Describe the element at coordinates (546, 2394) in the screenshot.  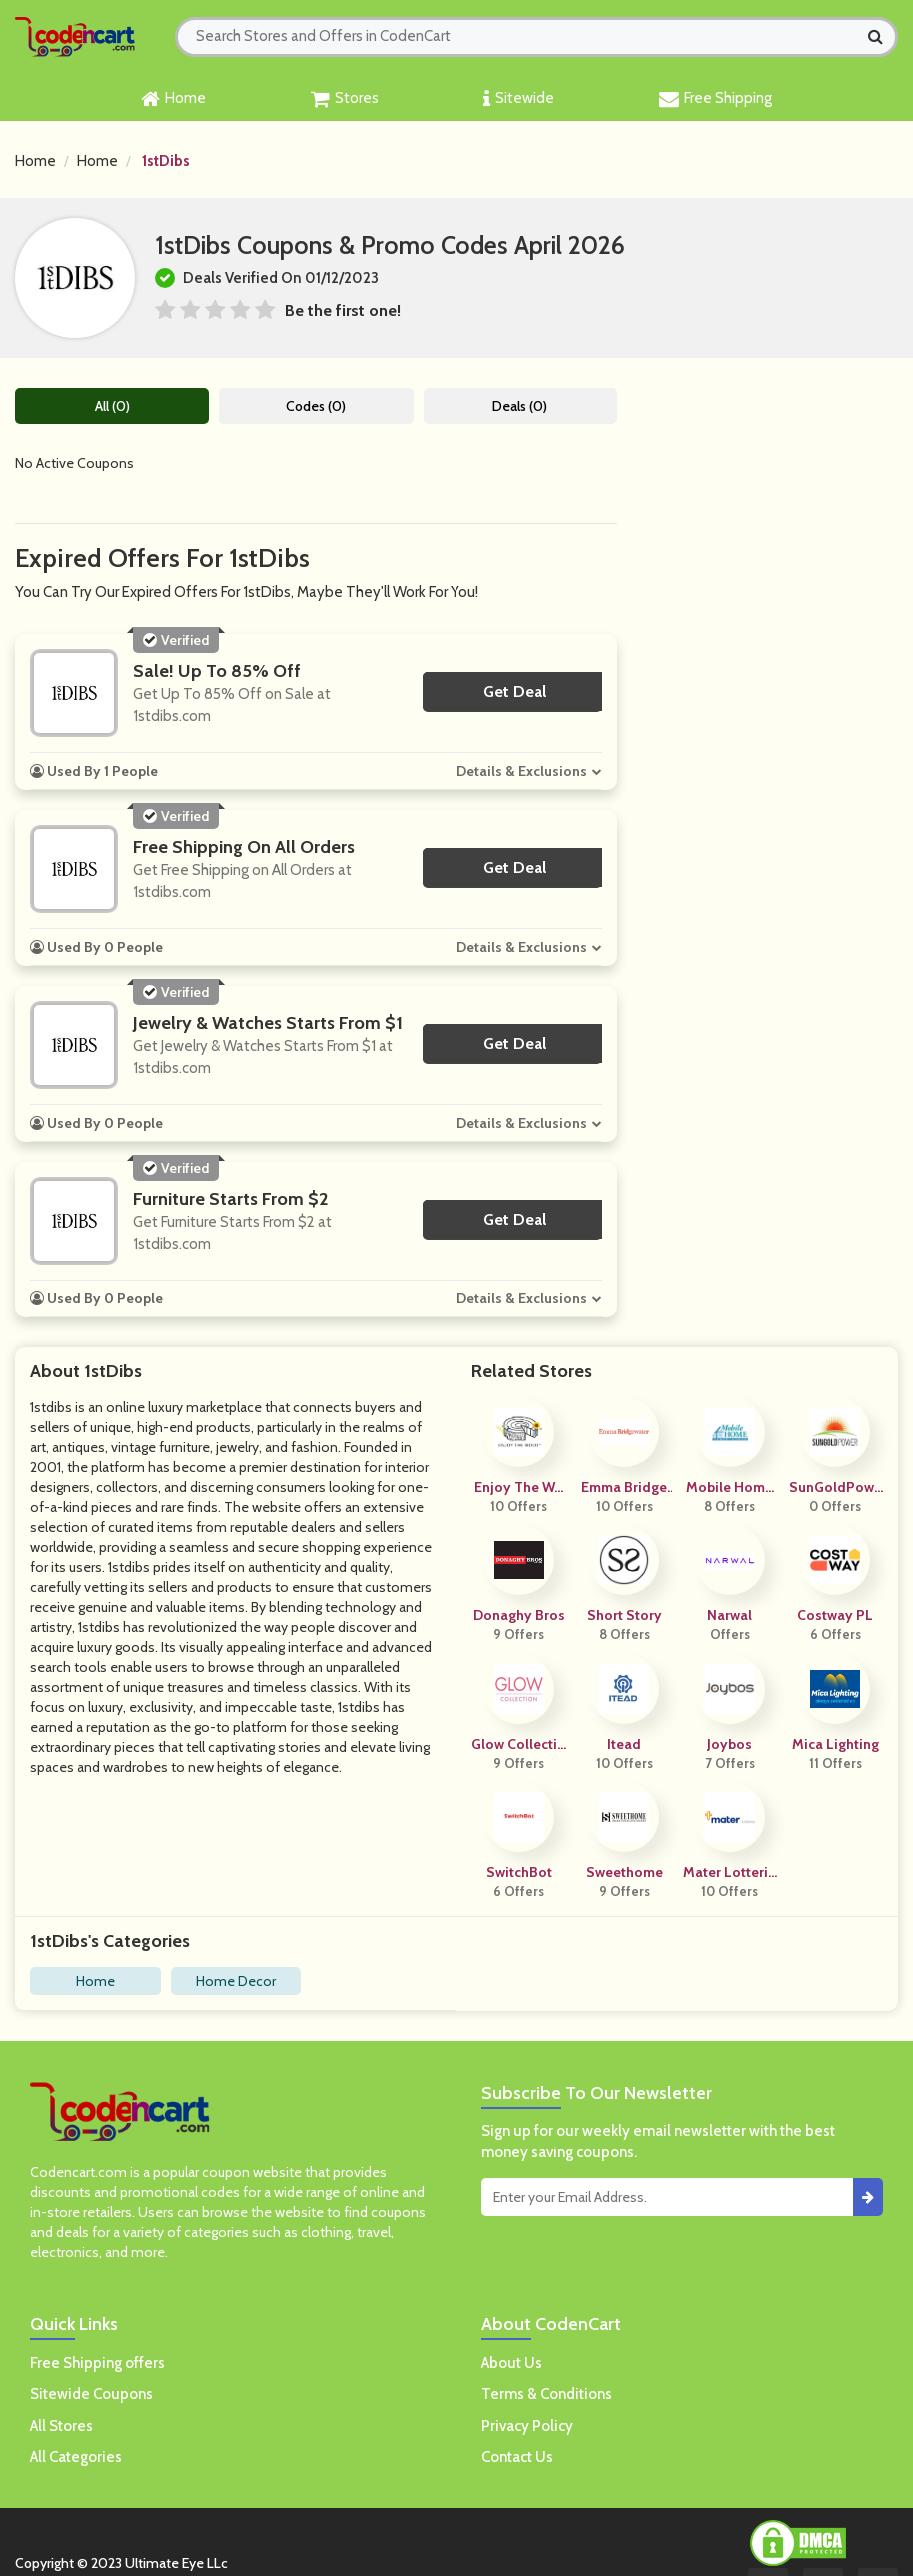
I see `Terms & Conditions` at that location.